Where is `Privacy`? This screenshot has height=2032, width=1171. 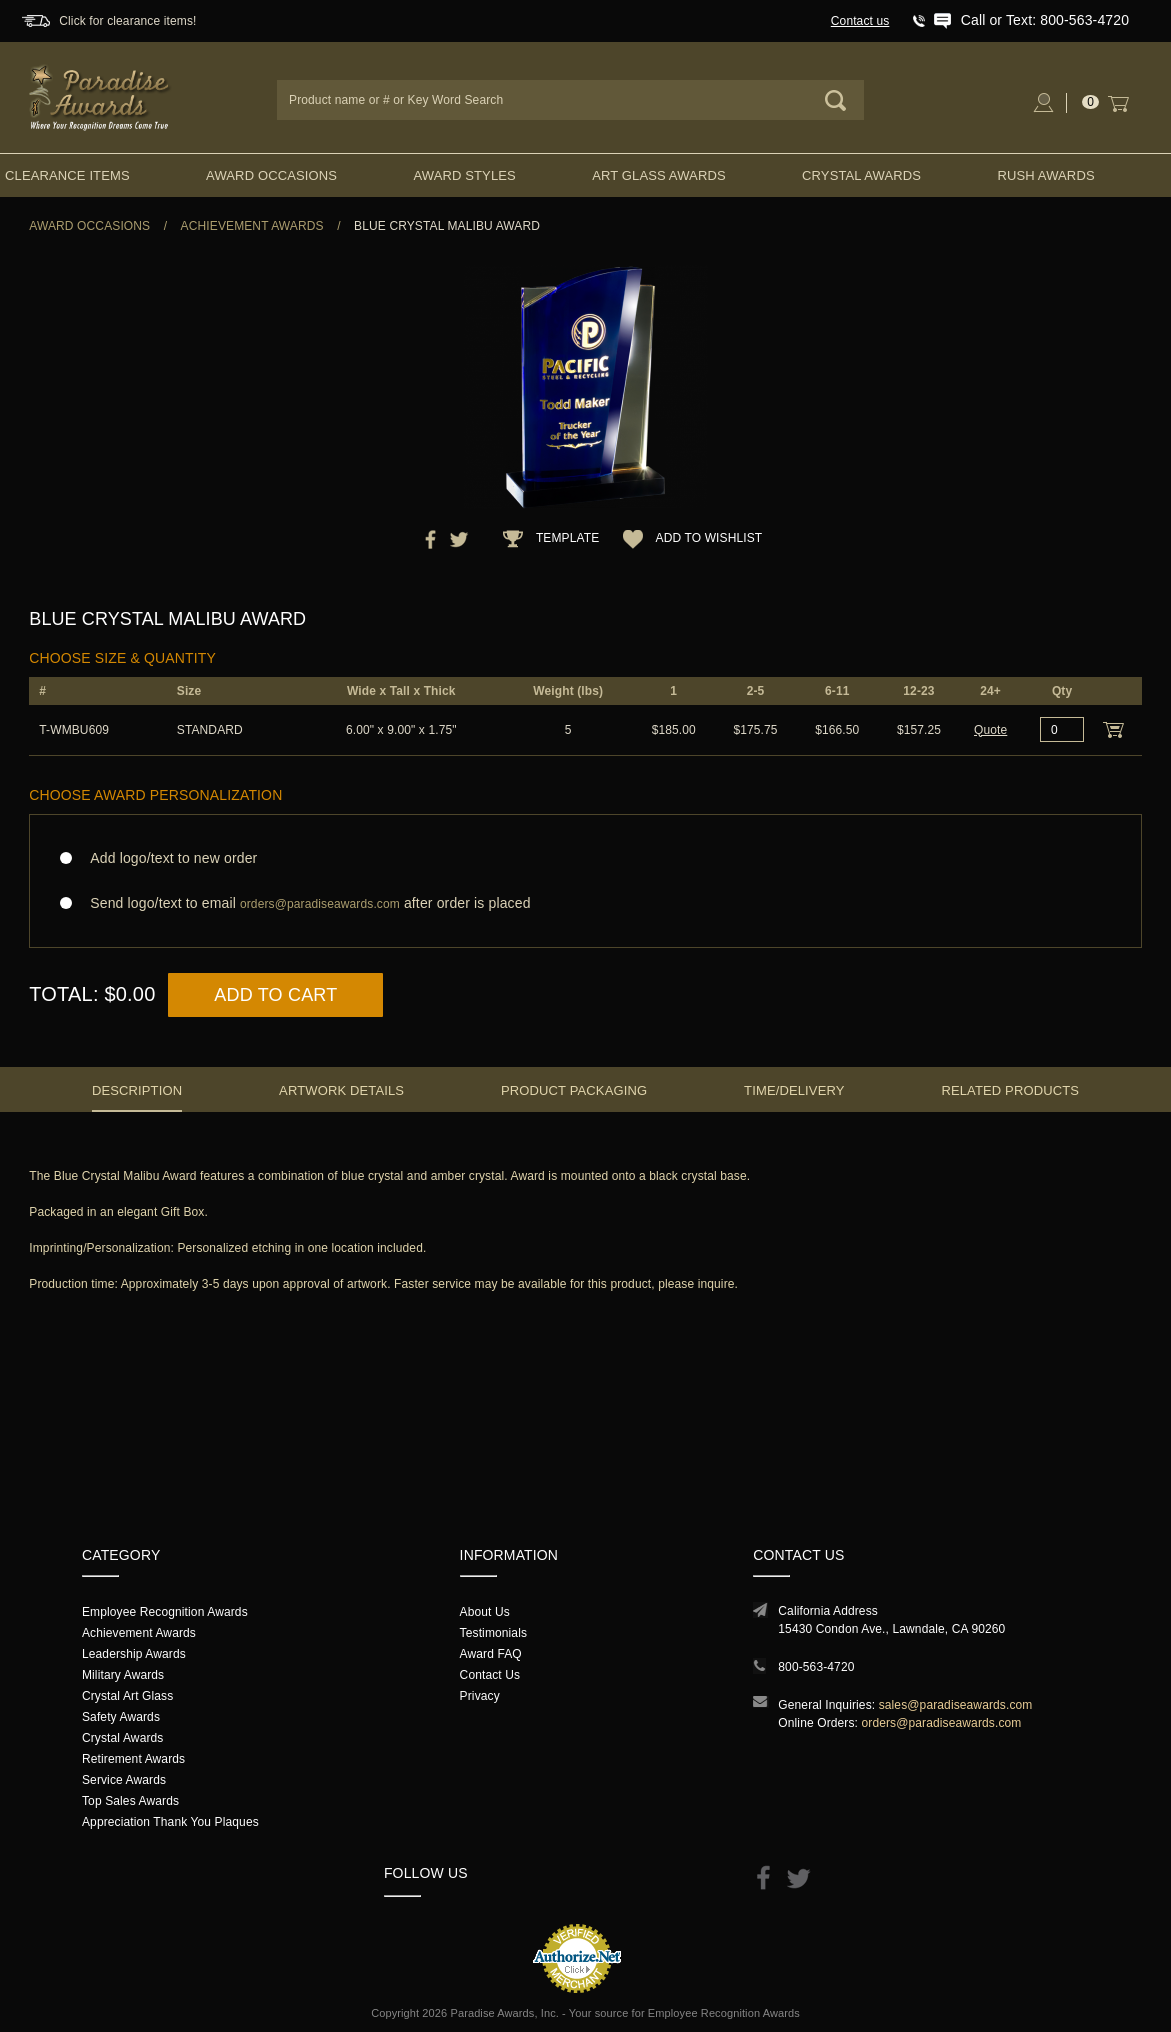
Privacy is located at coordinates (480, 1696).